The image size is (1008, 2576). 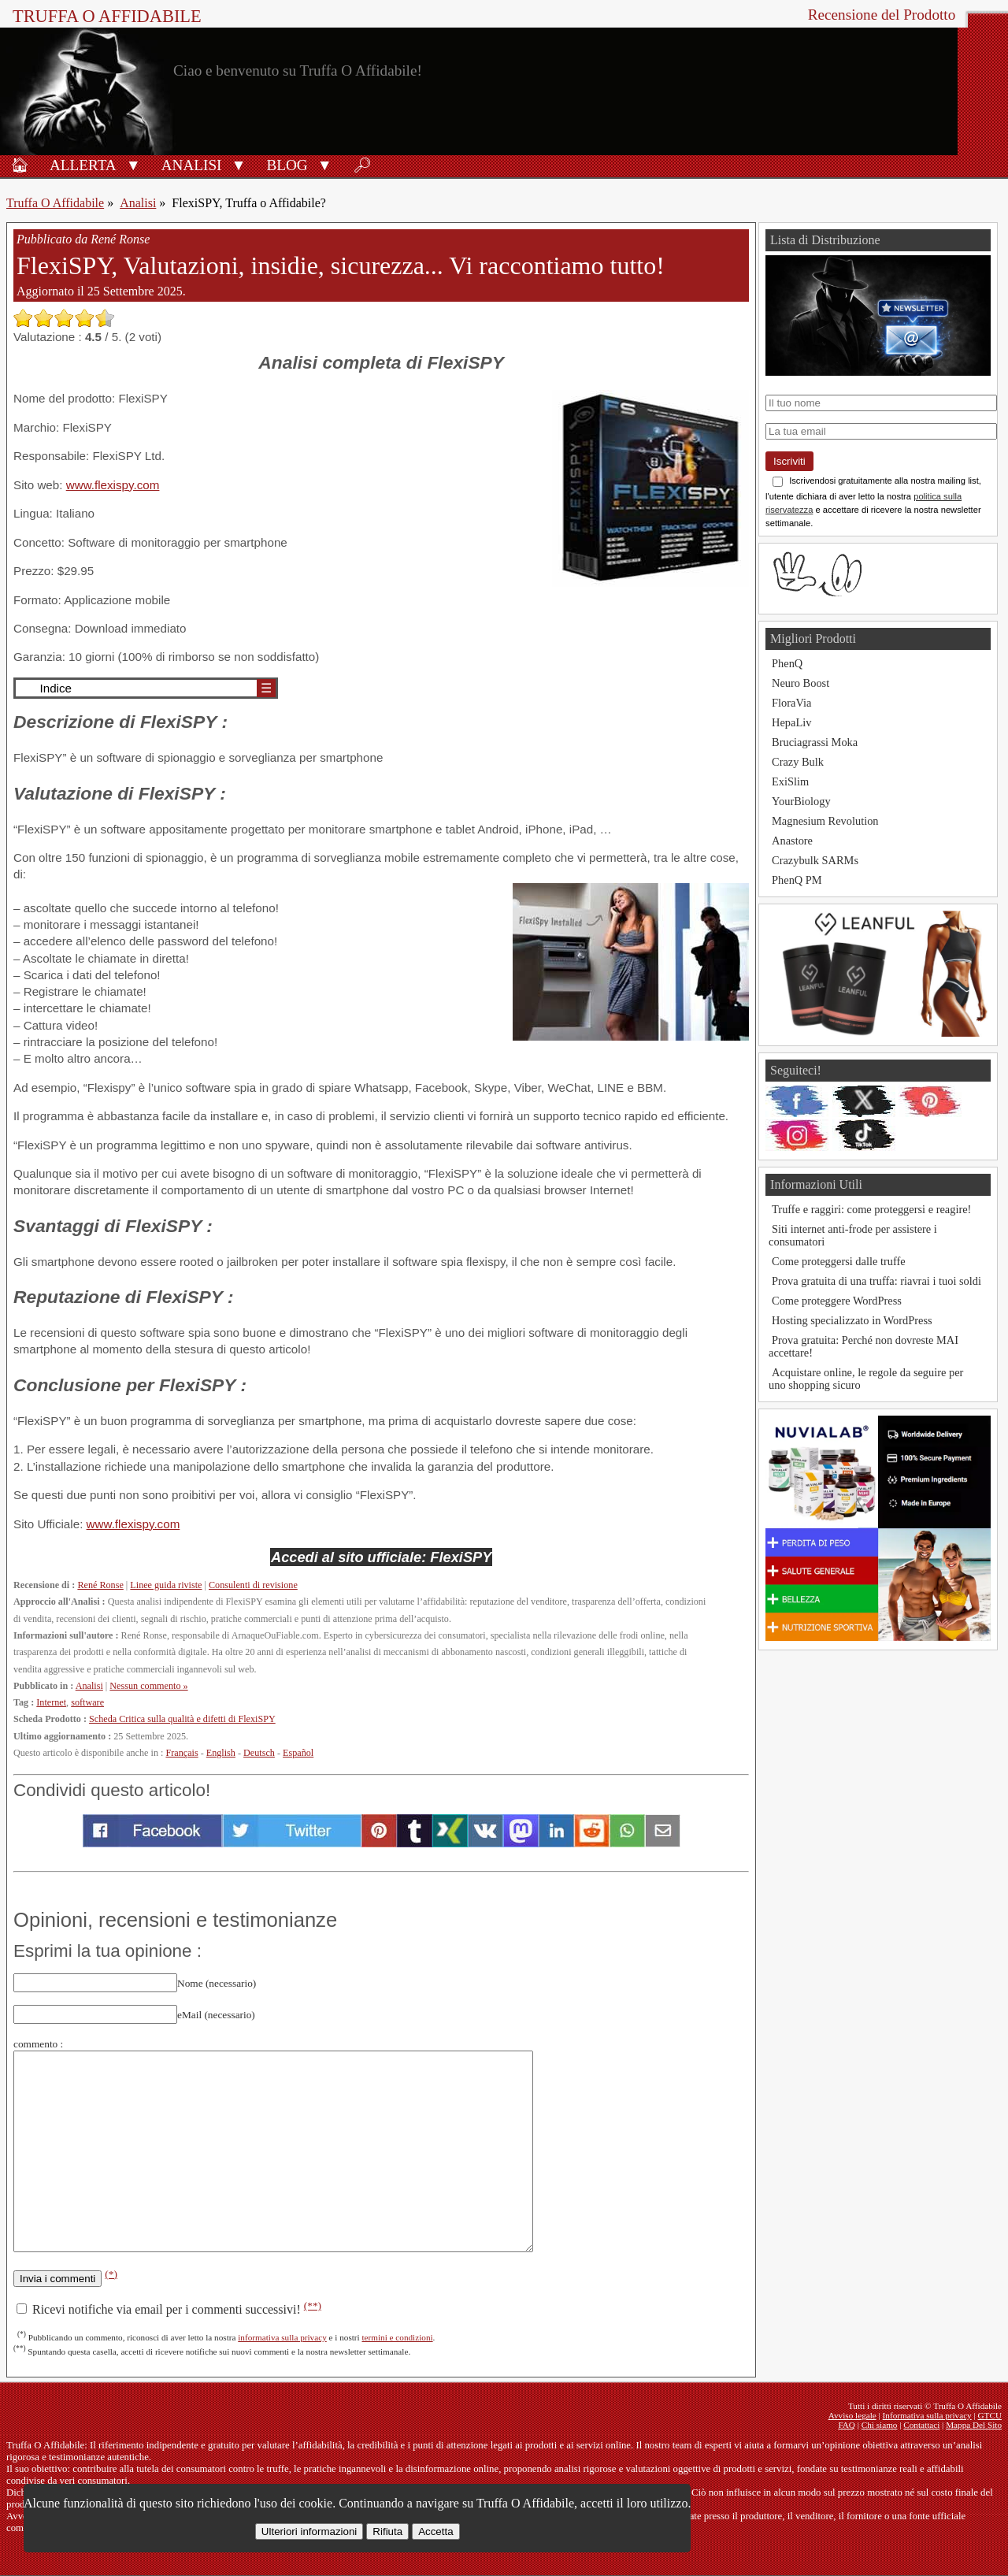 What do you see at coordinates (853, 1235) in the screenshot?
I see `Siti internet anti-frode per assistere i consumatori` at bounding box center [853, 1235].